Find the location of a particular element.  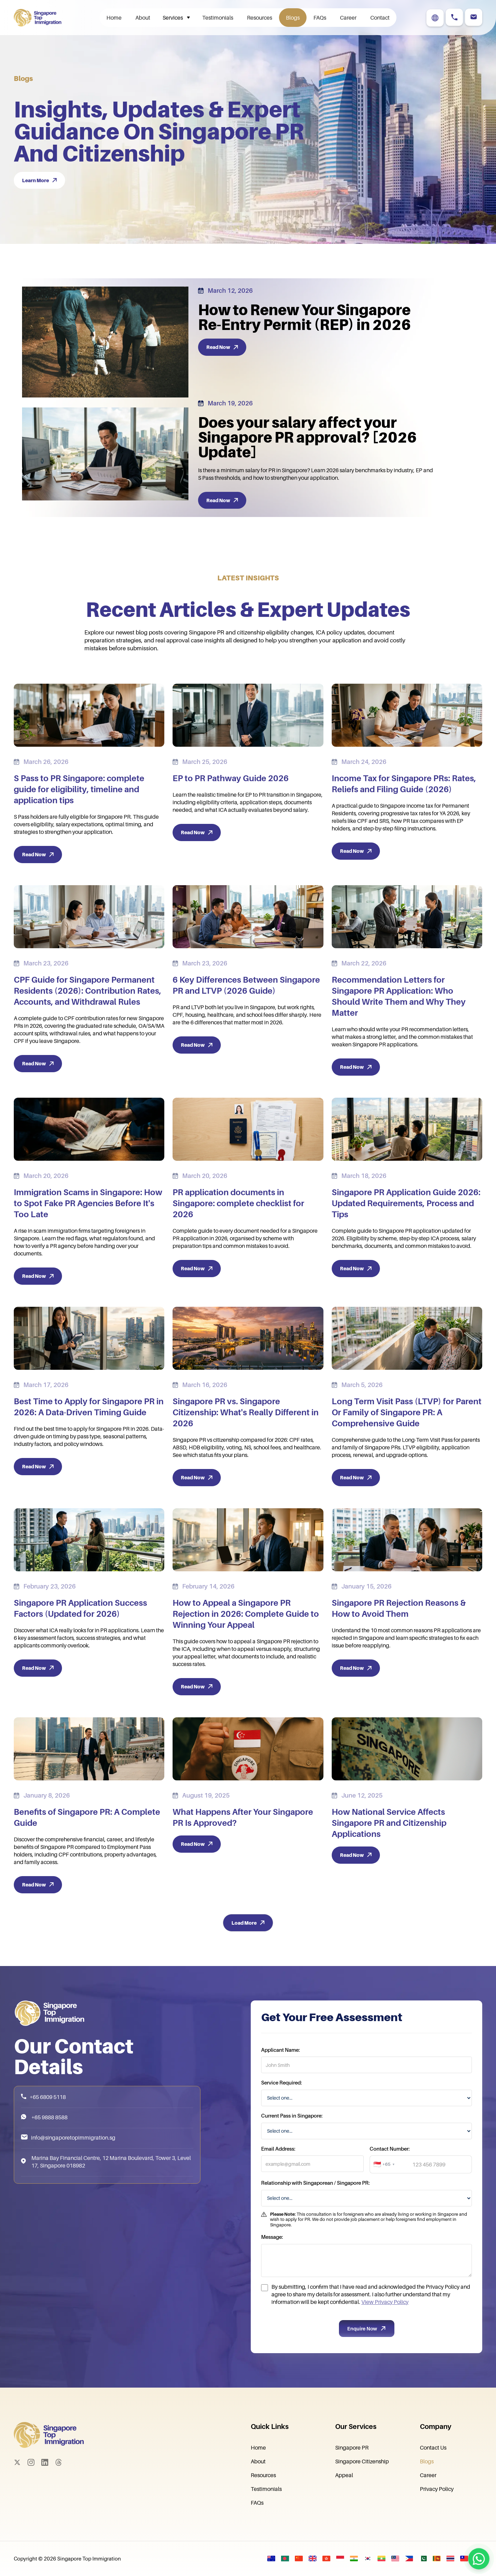

Singapore PR is located at coordinates (352, 2447).